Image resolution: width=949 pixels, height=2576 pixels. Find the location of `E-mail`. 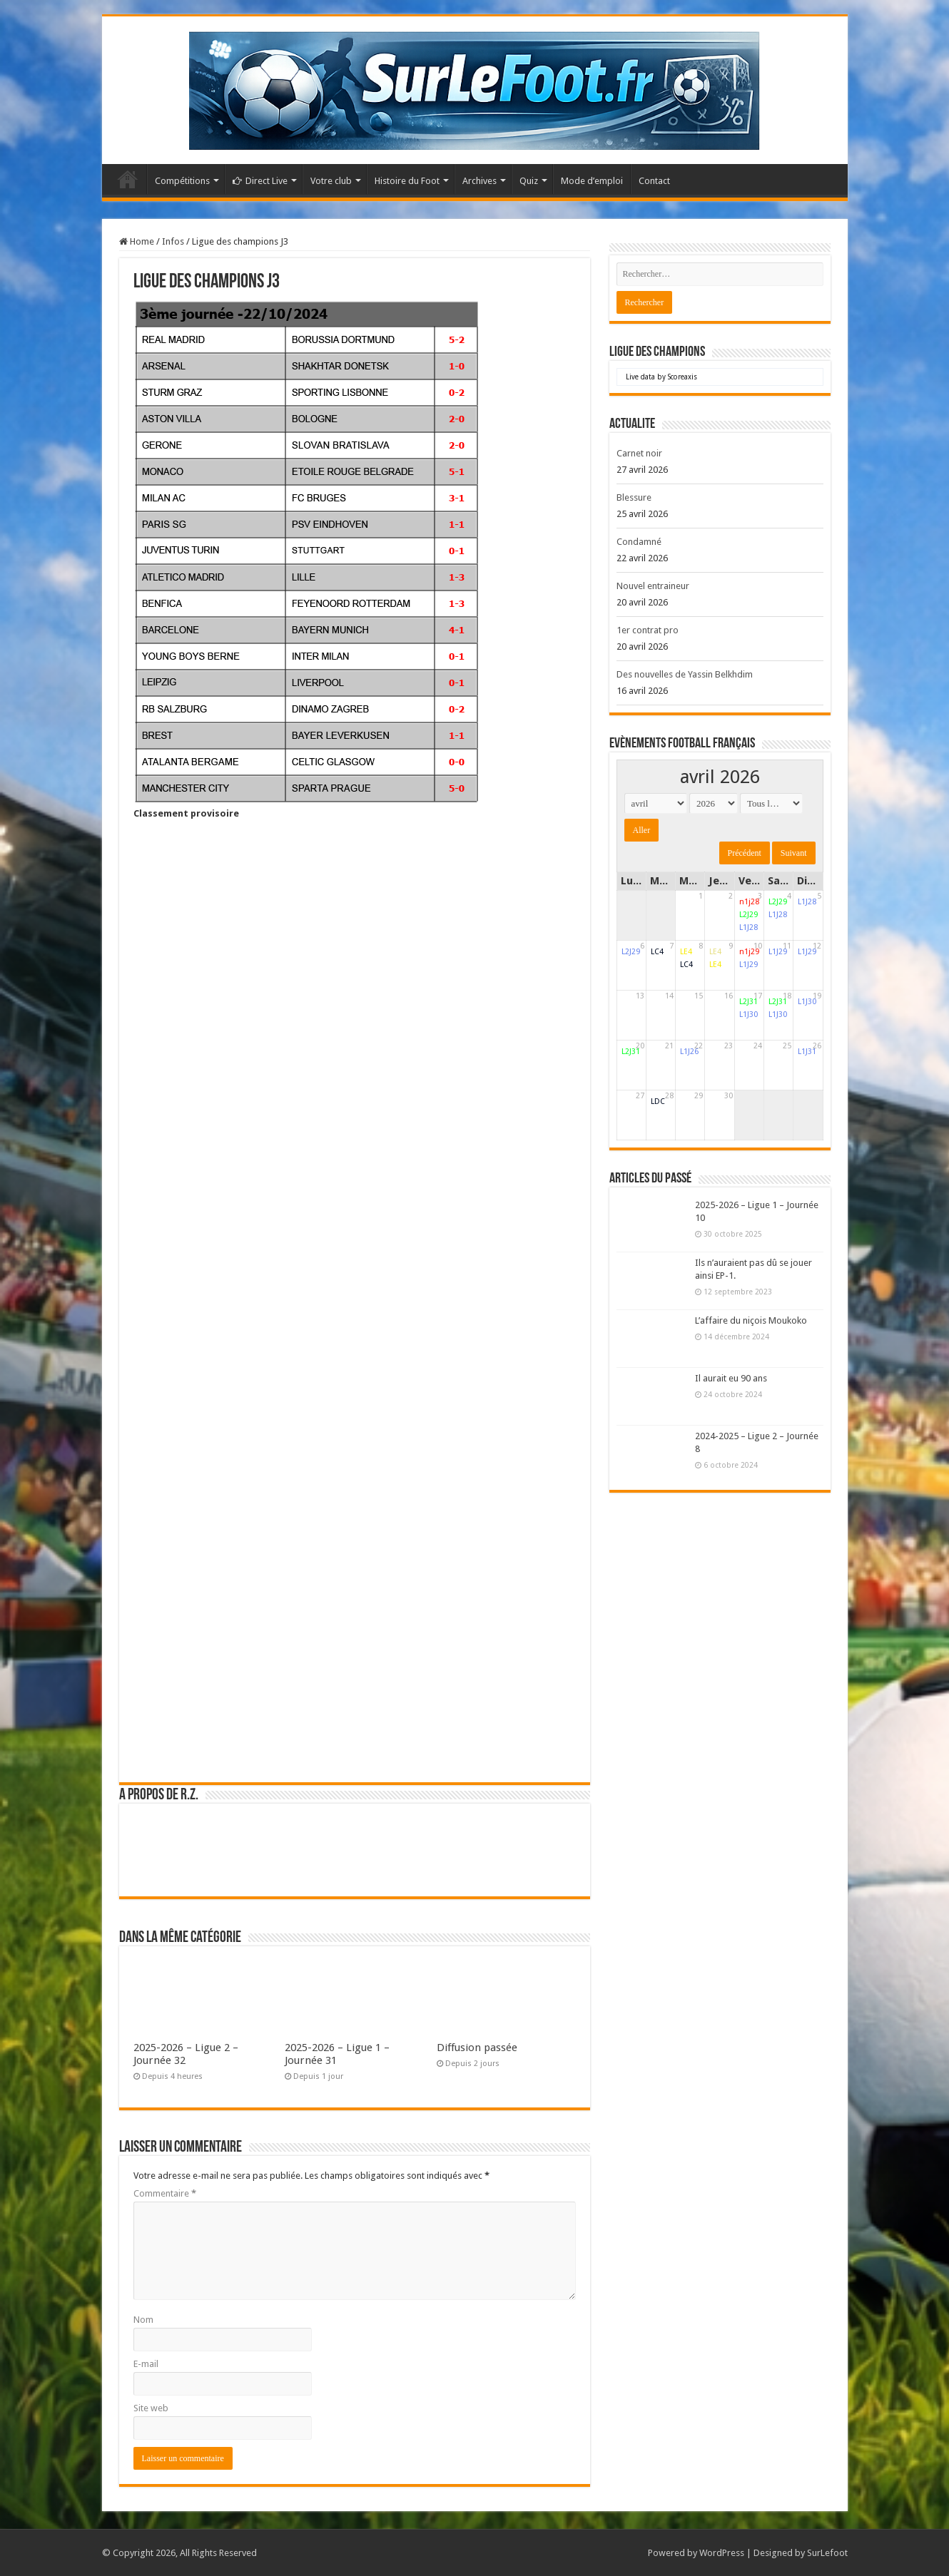

E-mail is located at coordinates (145, 2363).